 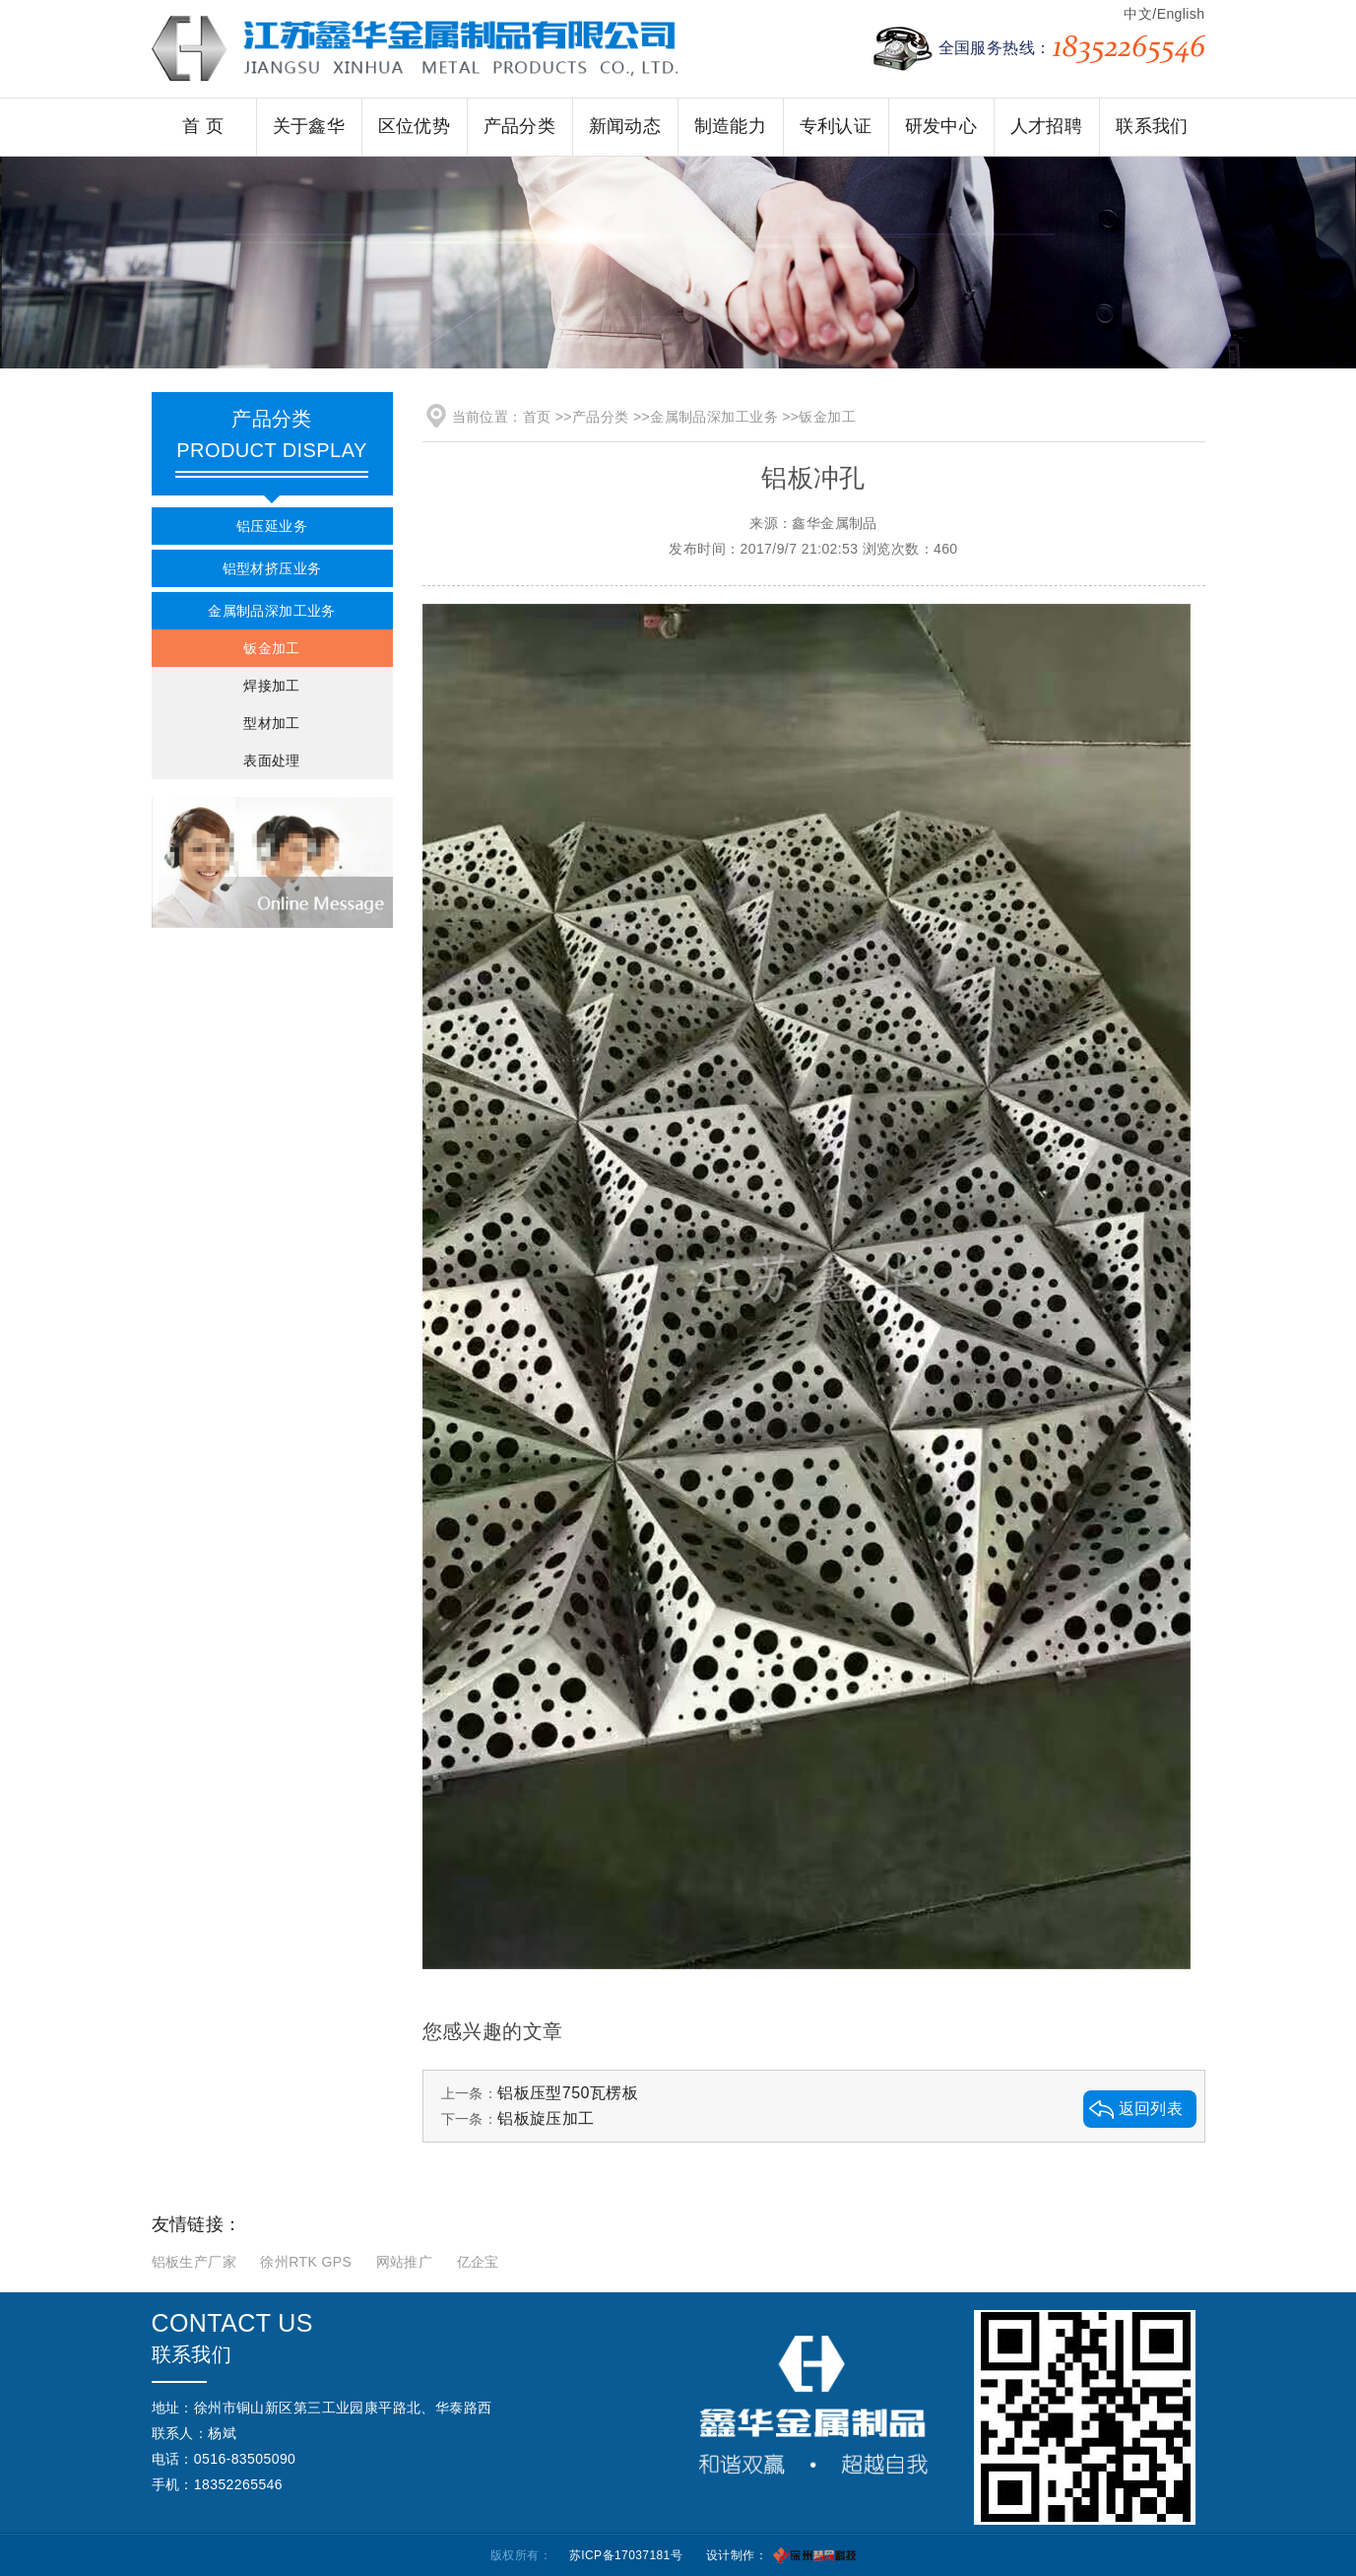 I want to click on 新闻动态, so click(x=625, y=126).